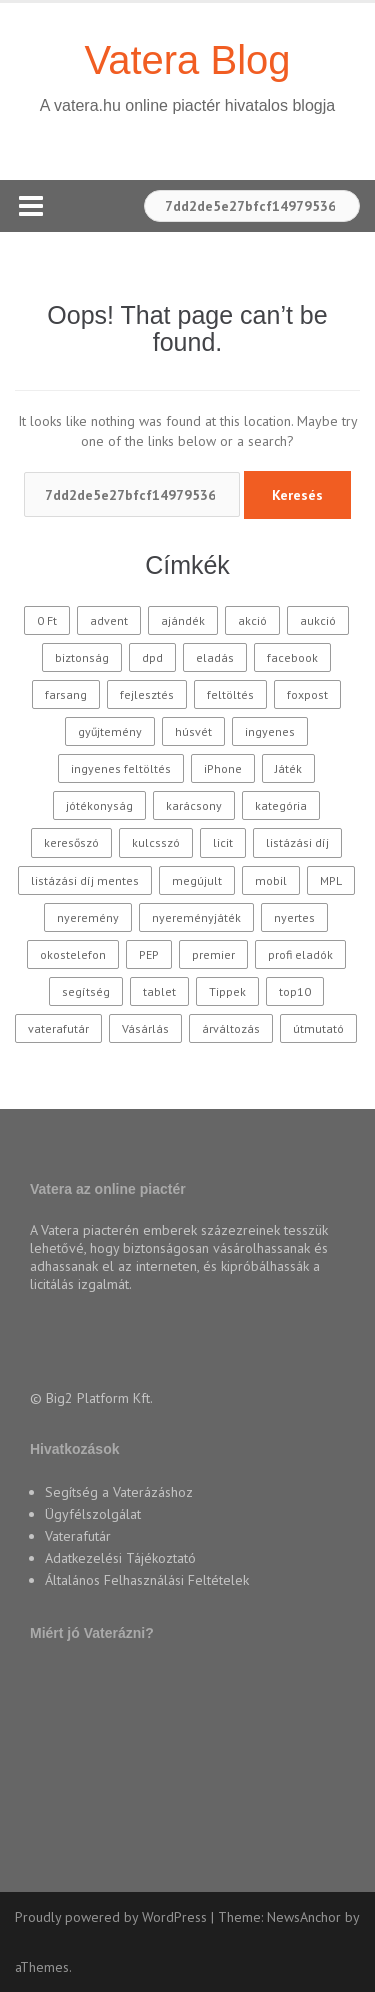 The image size is (375, 1992). Describe the element at coordinates (300, 954) in the screenshot. I see `profi eladók [profi eladók (28 elem)]` at that location.